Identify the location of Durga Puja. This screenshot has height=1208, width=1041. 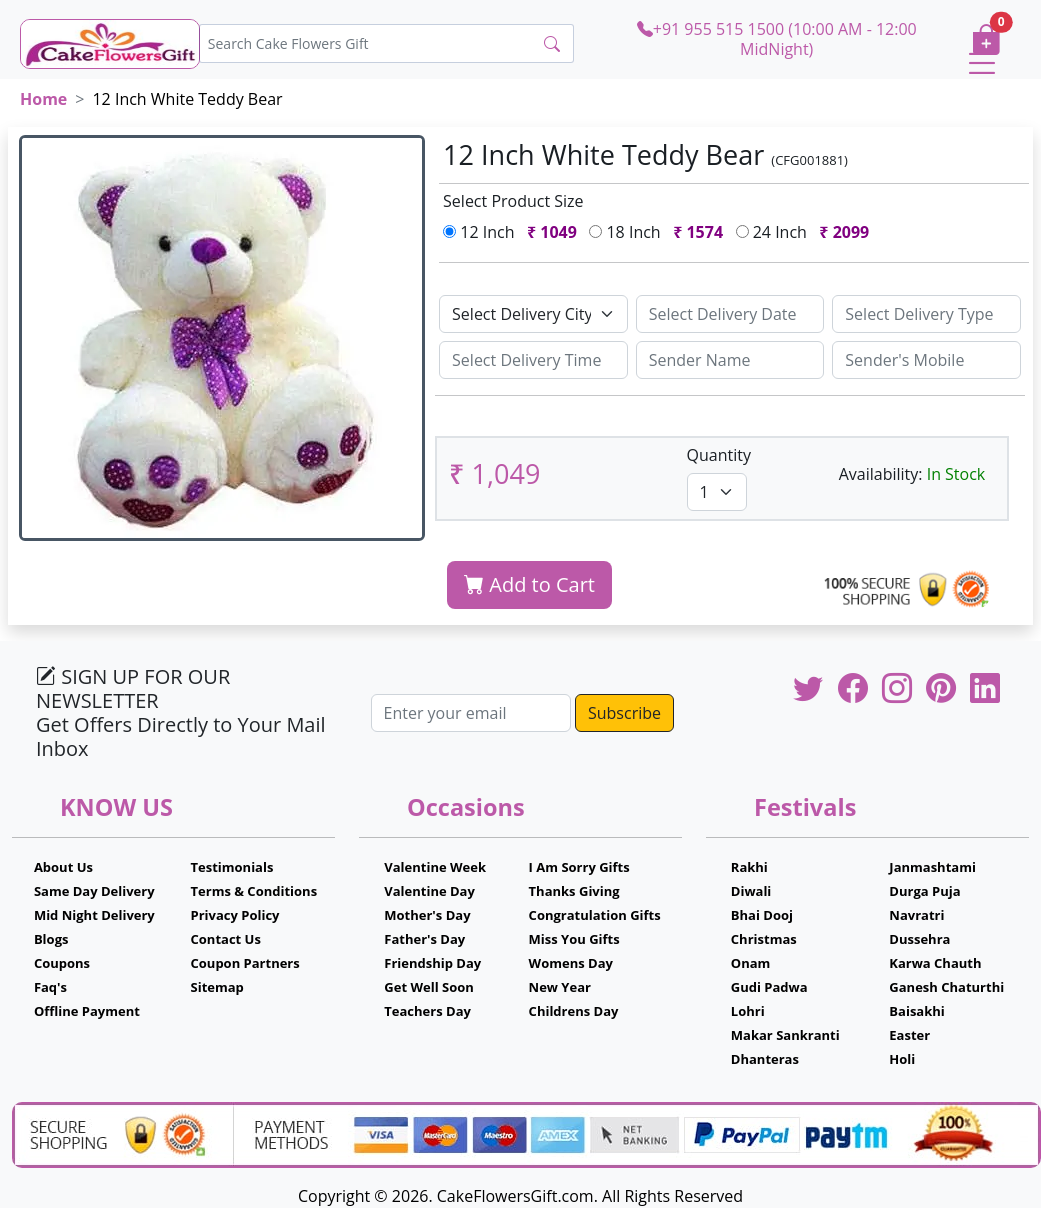
(924, 891).